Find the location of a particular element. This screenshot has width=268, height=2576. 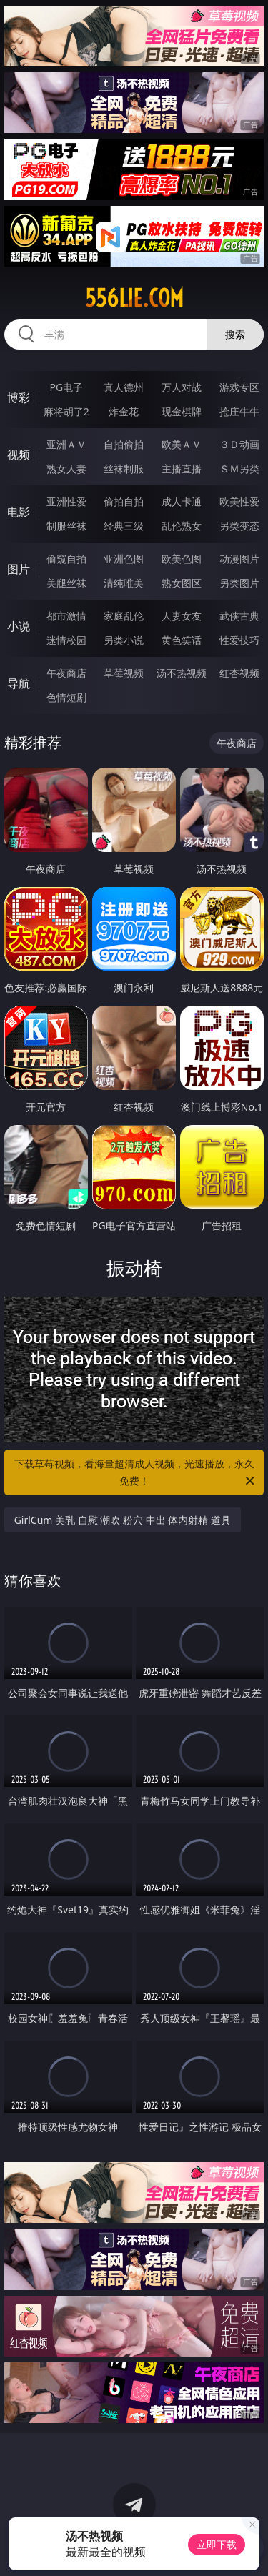

都市激情 is located at coordinates (66, 616).